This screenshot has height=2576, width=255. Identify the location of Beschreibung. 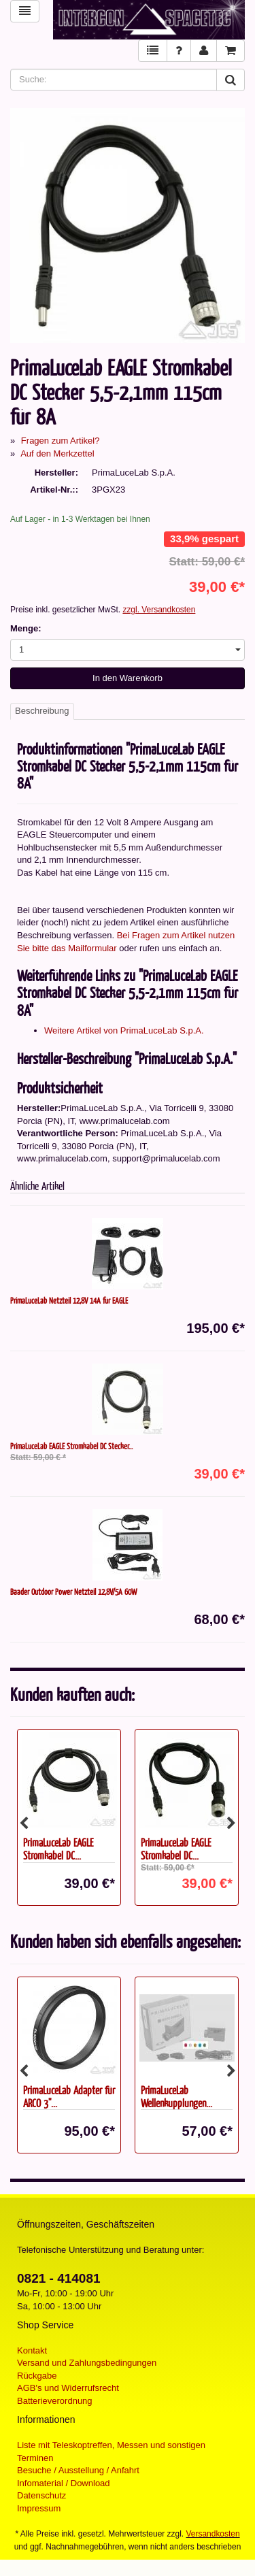
(42, 711).